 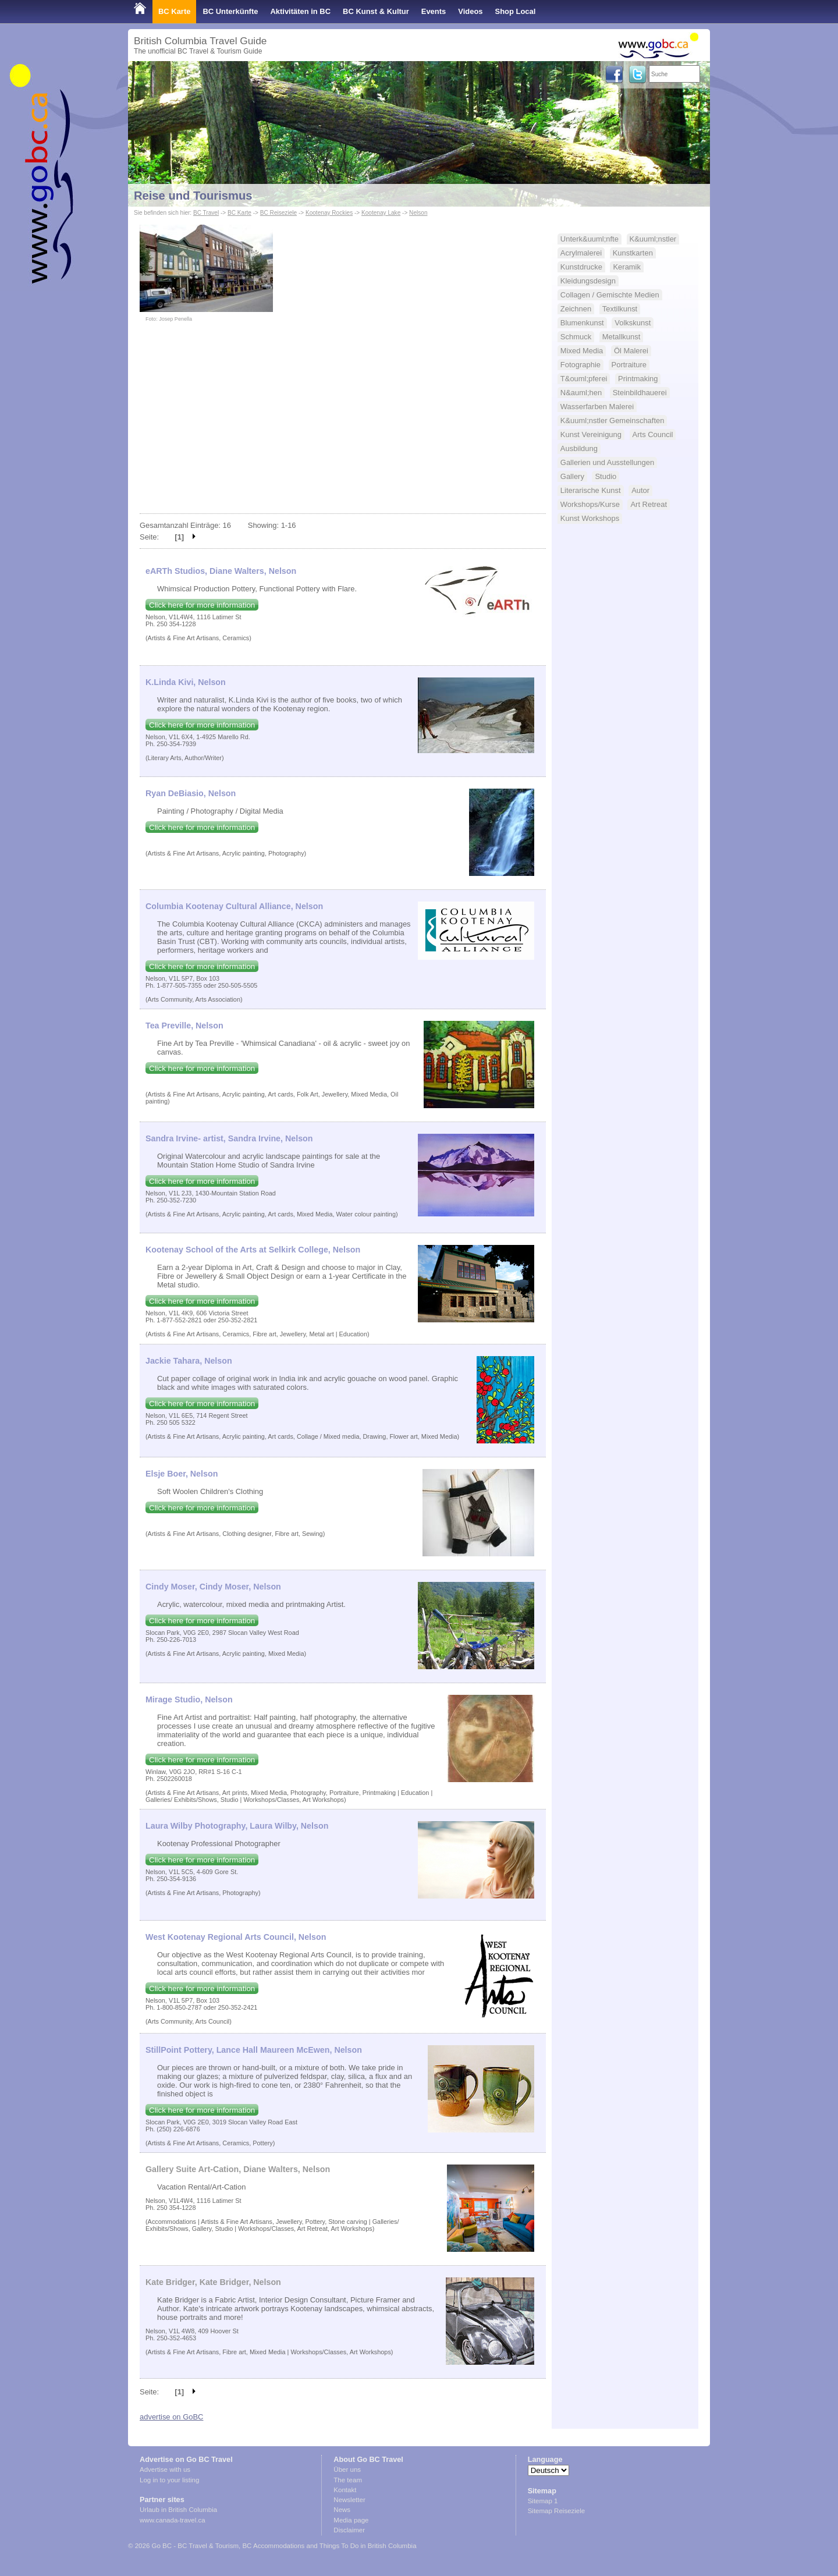 I want to click on Portraiture, so click(x=629, y=364).